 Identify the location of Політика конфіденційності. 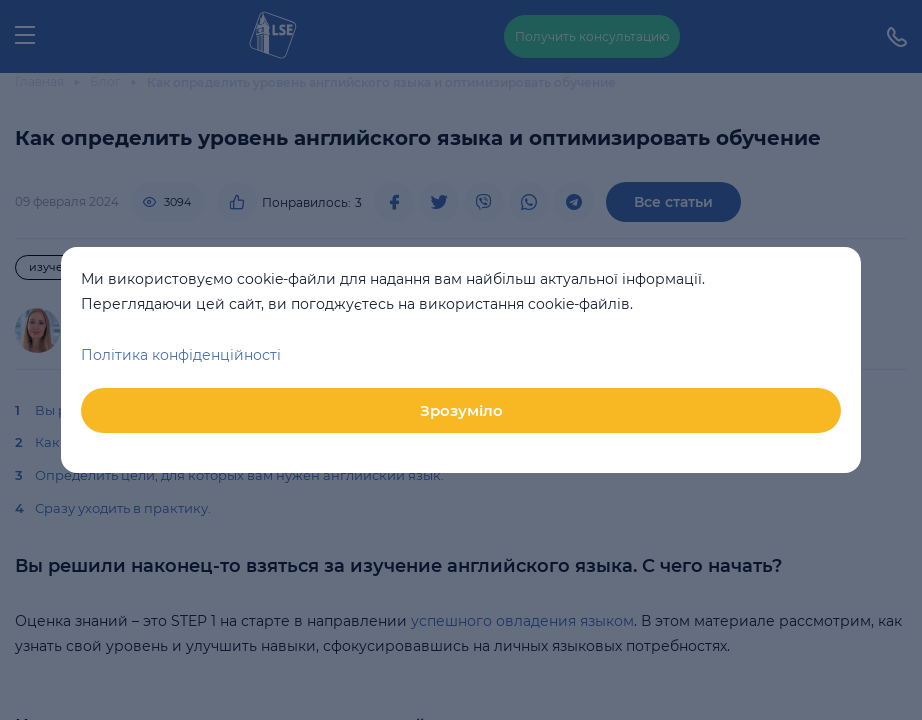
(181, 355).